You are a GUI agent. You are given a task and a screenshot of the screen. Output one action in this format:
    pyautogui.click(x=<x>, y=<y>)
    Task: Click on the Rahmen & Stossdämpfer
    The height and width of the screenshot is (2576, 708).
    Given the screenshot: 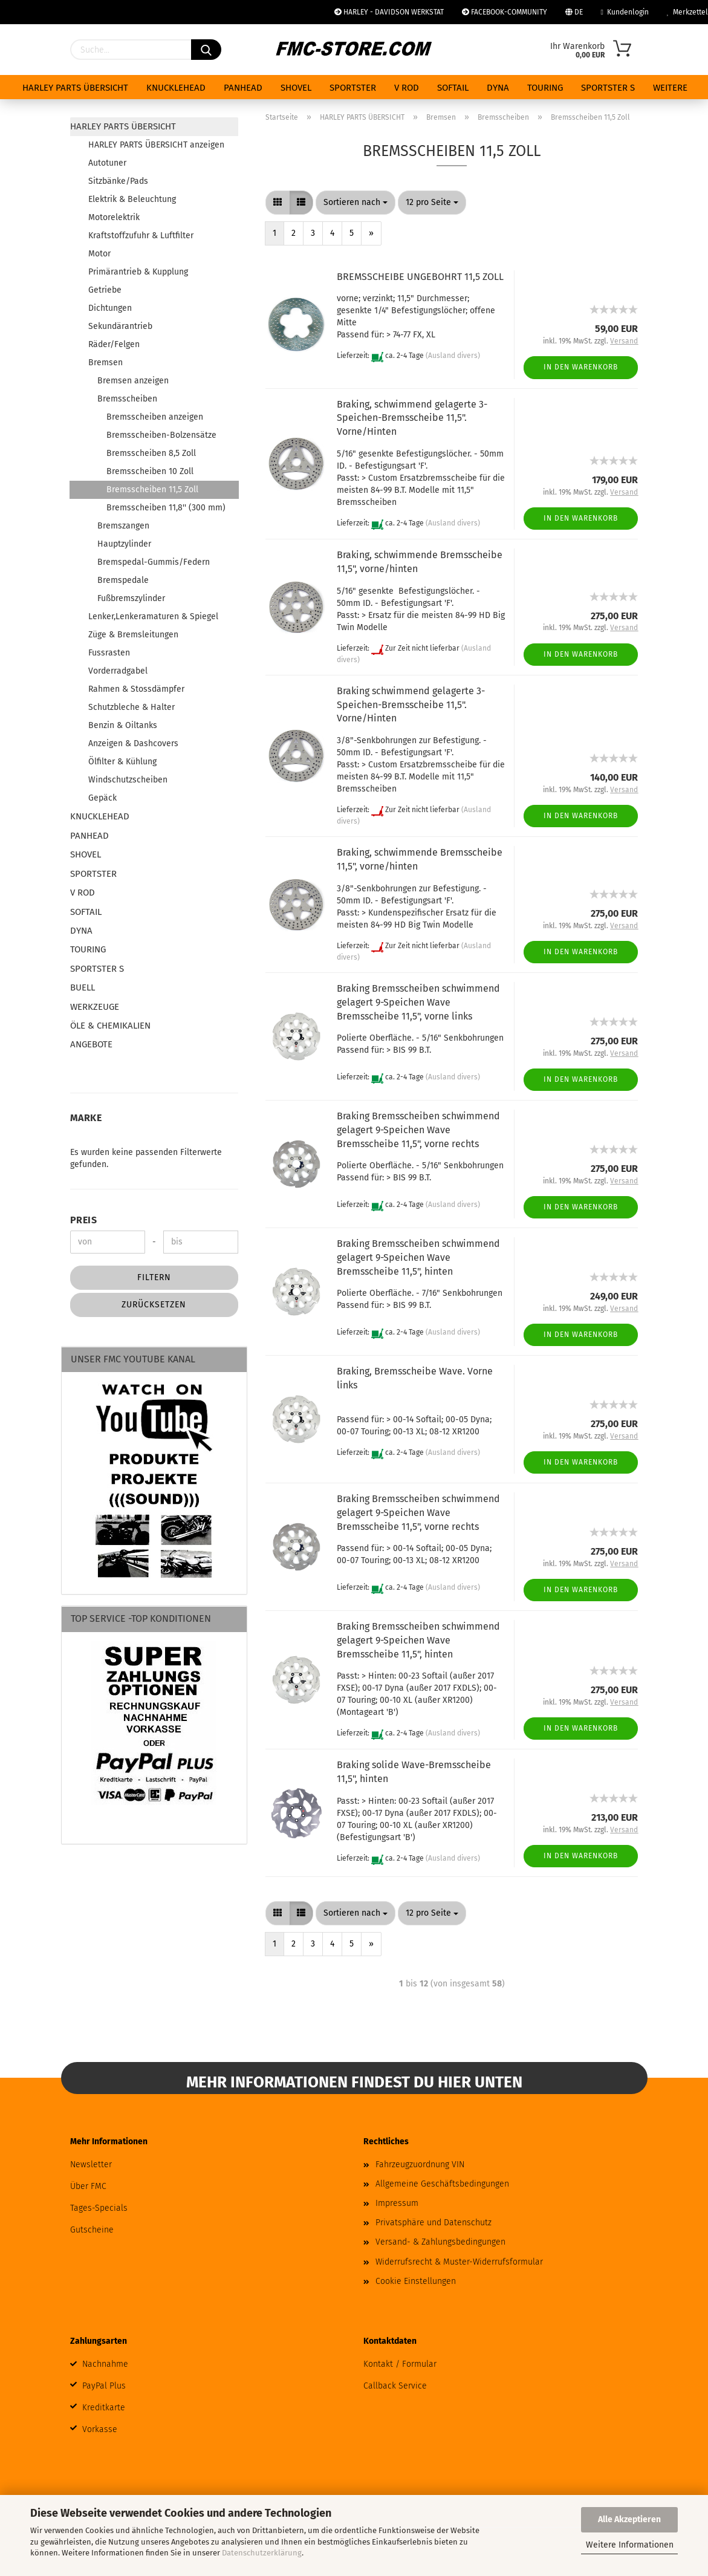 What is the action you would take?
    pyautogui.click(x=136, y=689)
    